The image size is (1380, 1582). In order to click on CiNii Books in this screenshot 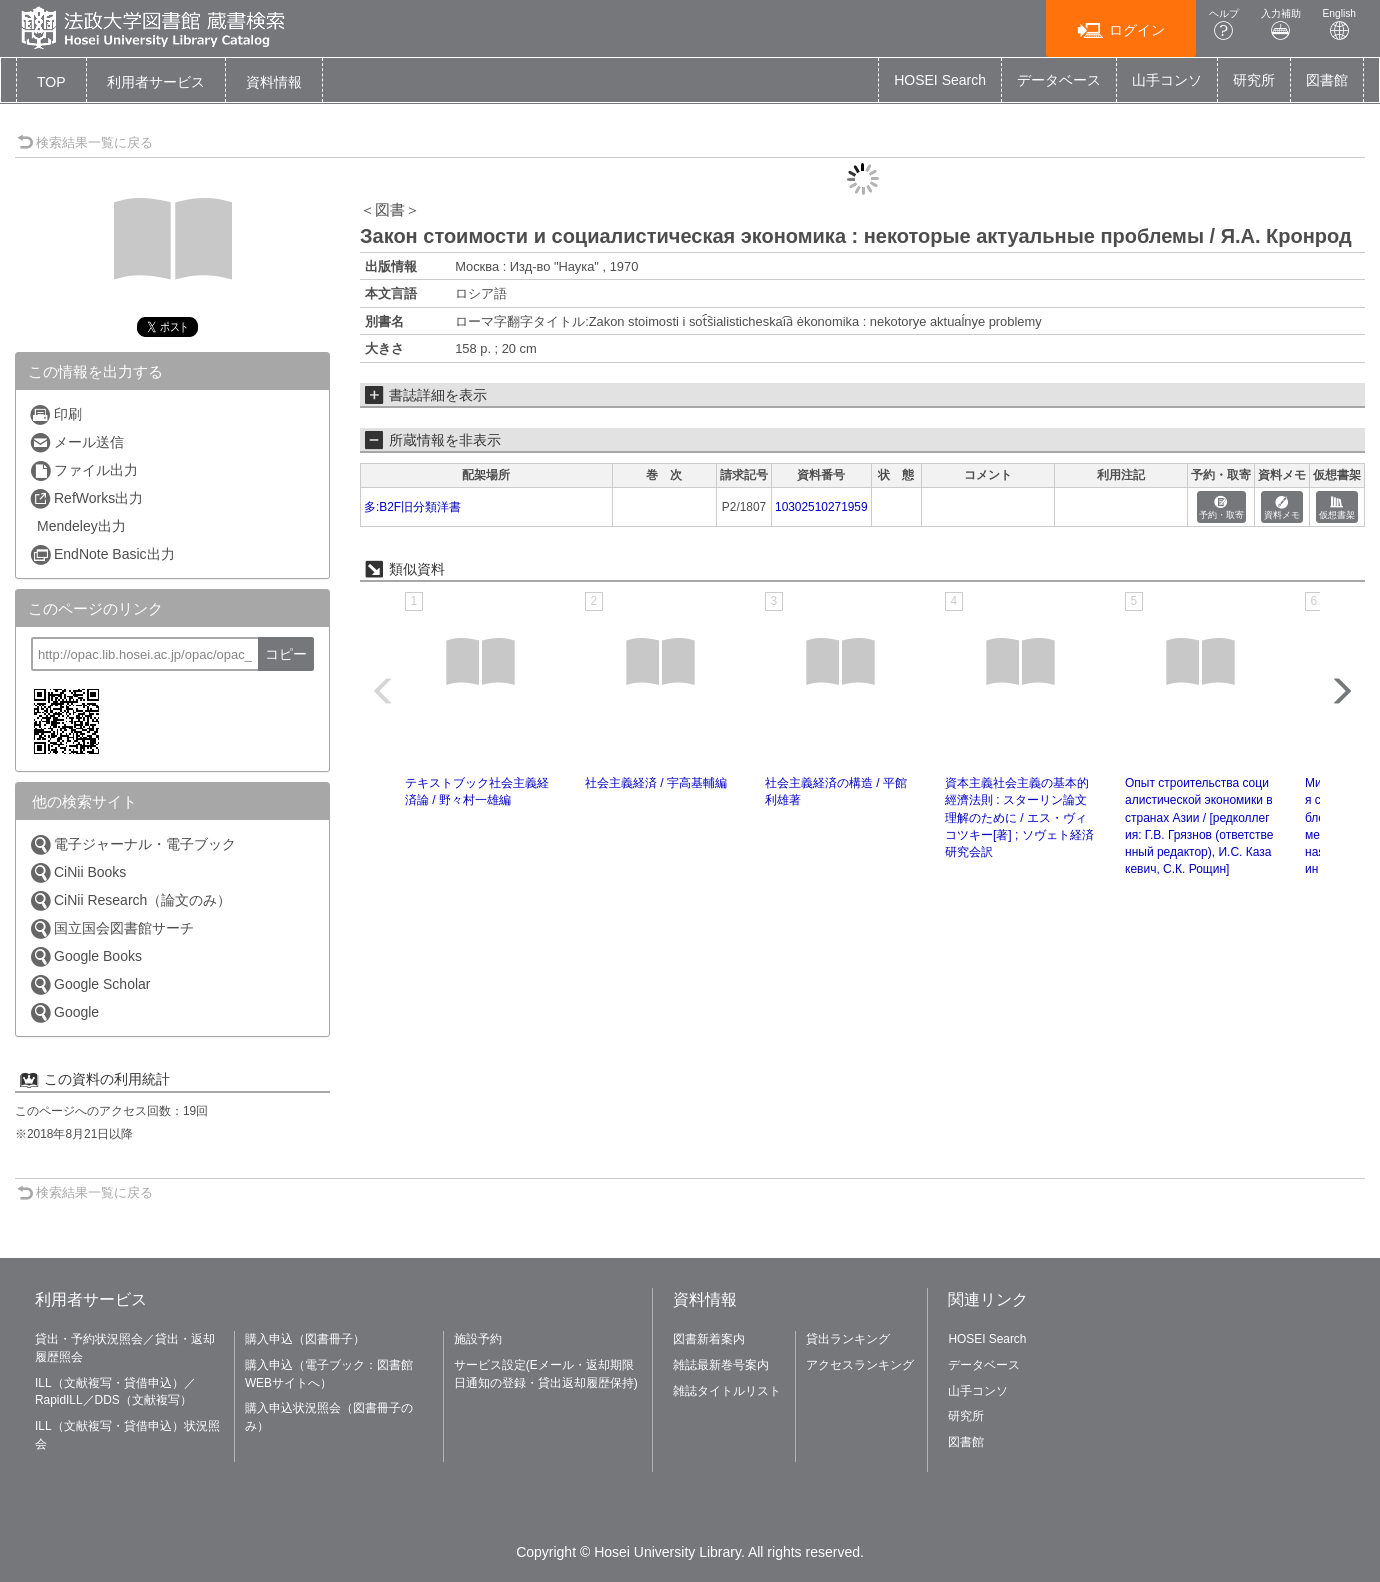, I will do `click(77, 872)`.